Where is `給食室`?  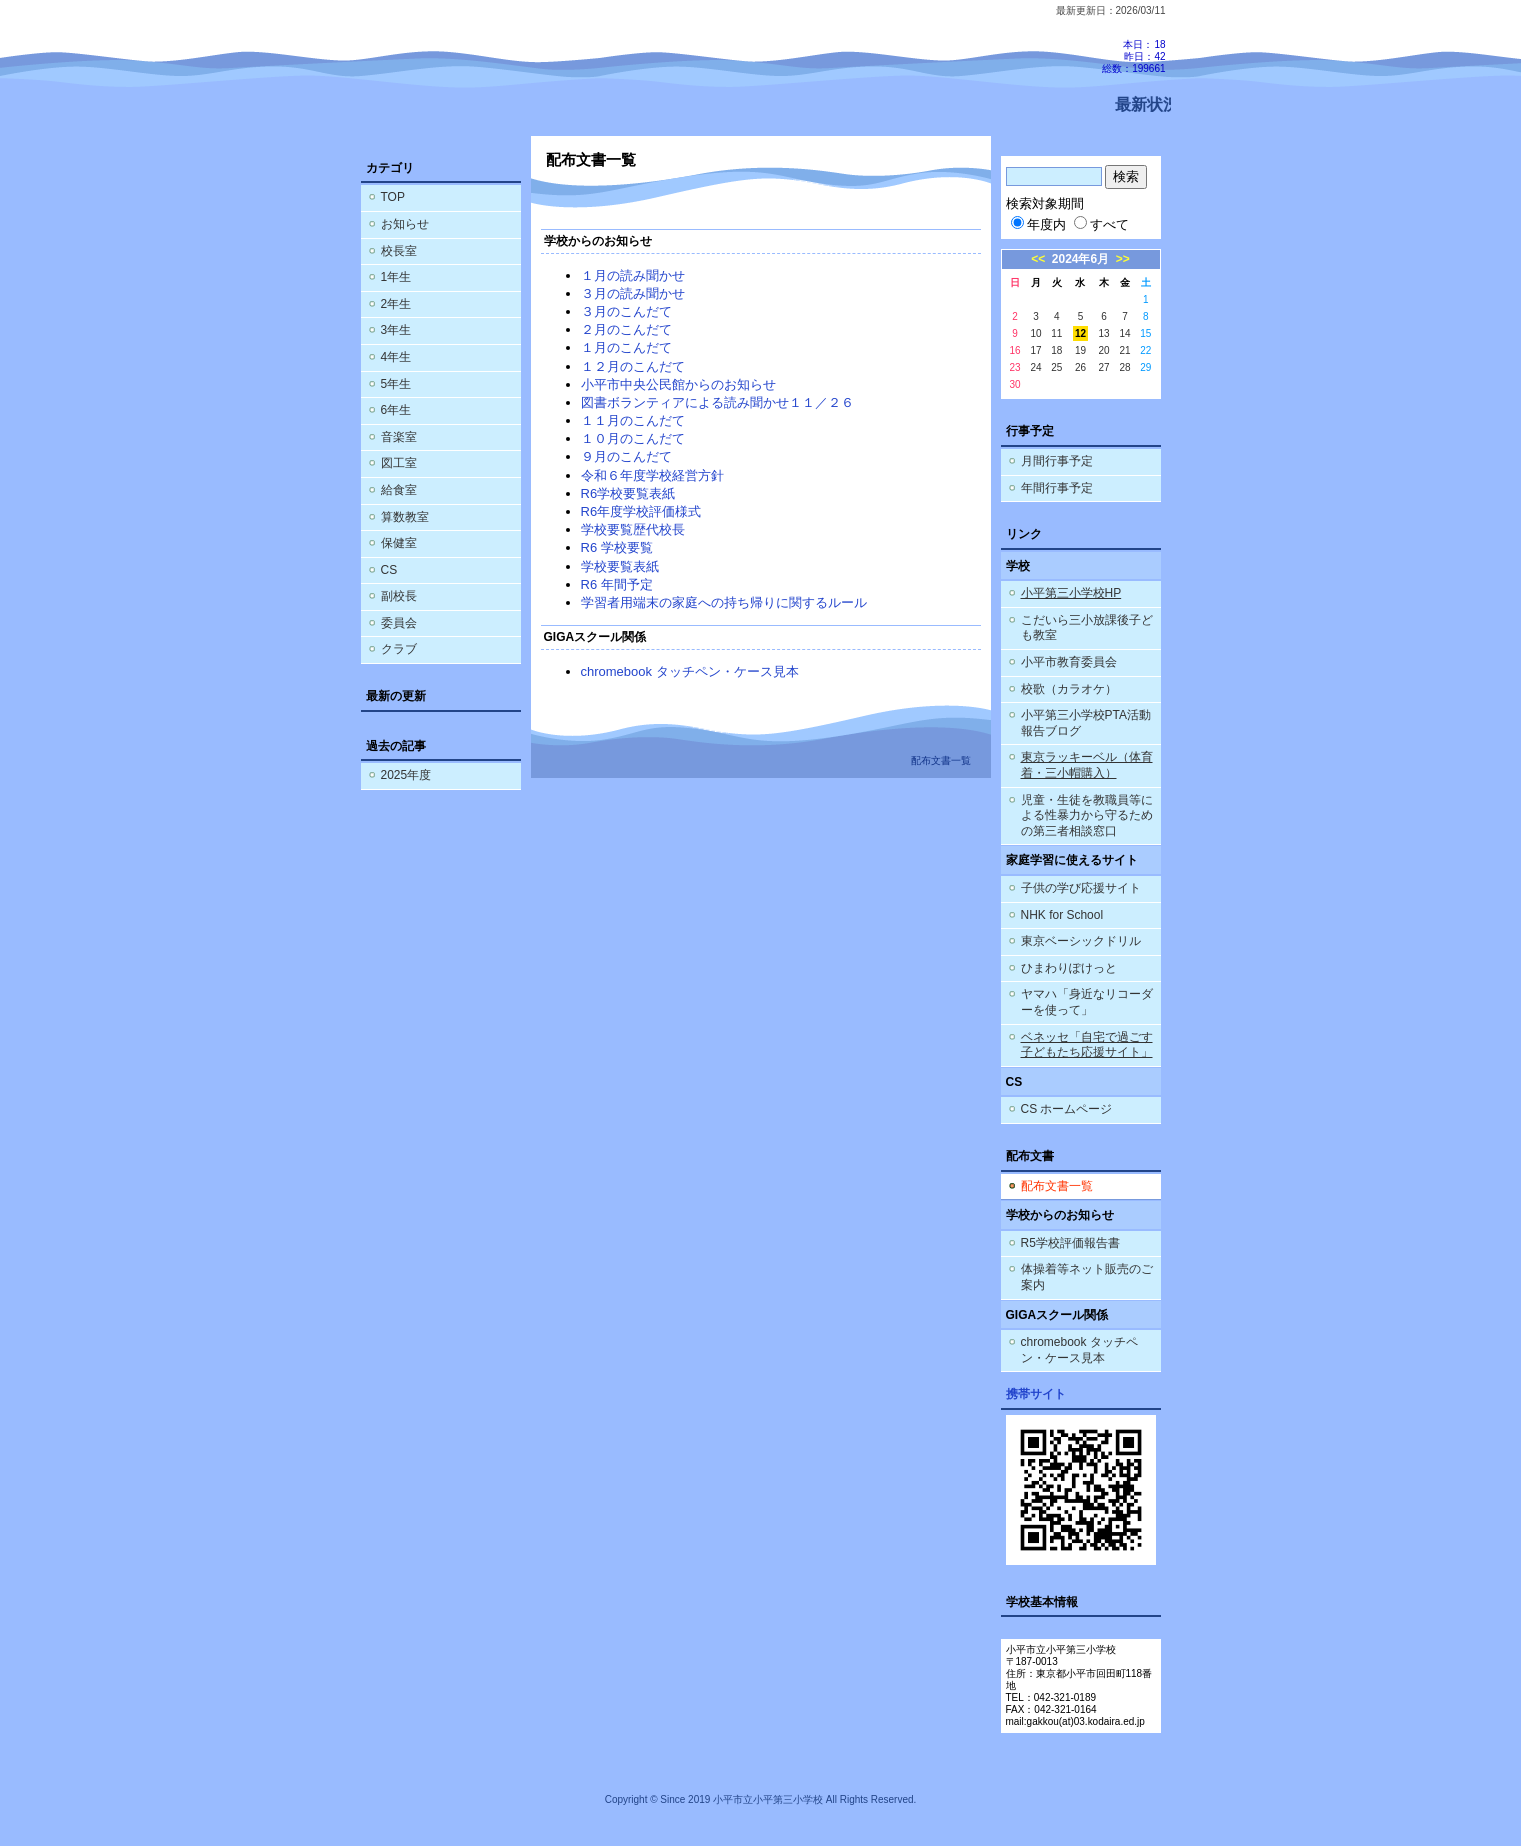 給食室 is located at coordinates (399, 490).